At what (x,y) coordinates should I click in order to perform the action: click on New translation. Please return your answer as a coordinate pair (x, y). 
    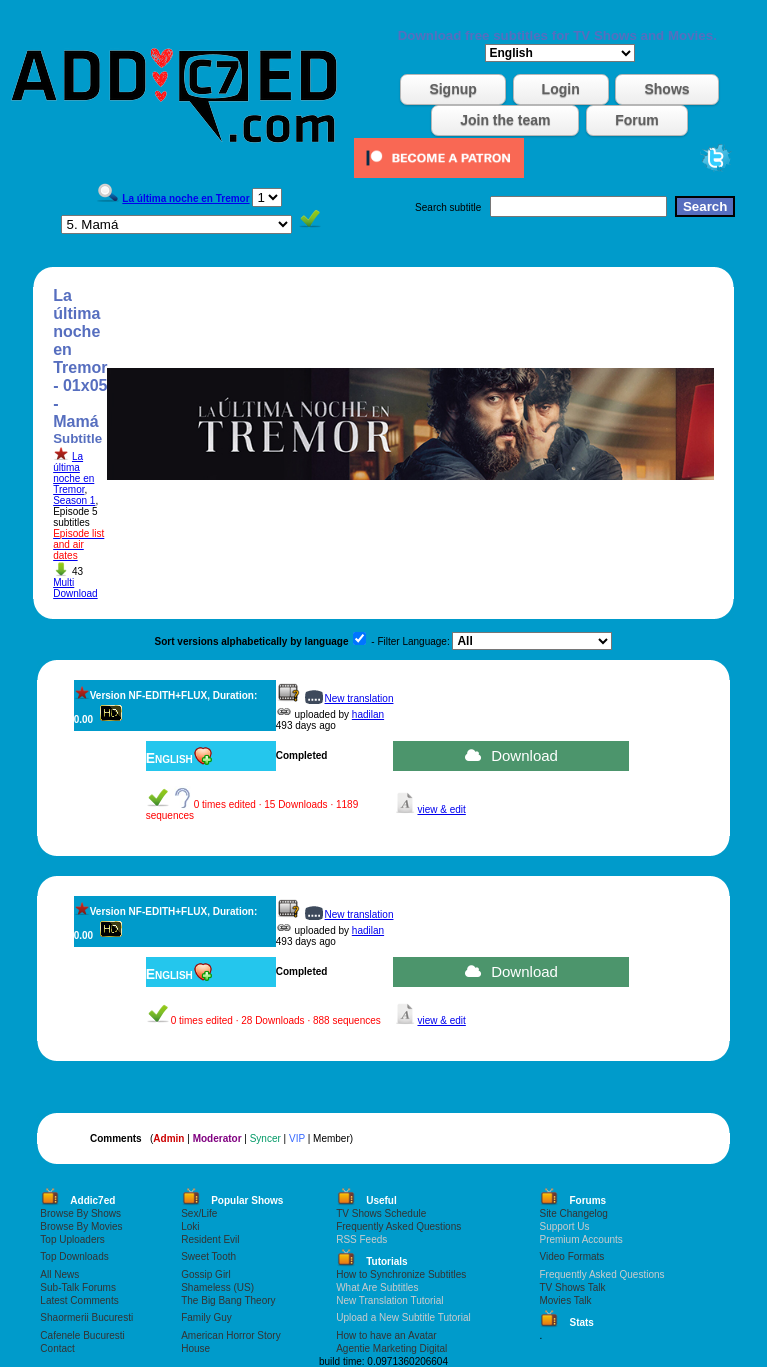
    Looking at the image, I should click on (359, 698).